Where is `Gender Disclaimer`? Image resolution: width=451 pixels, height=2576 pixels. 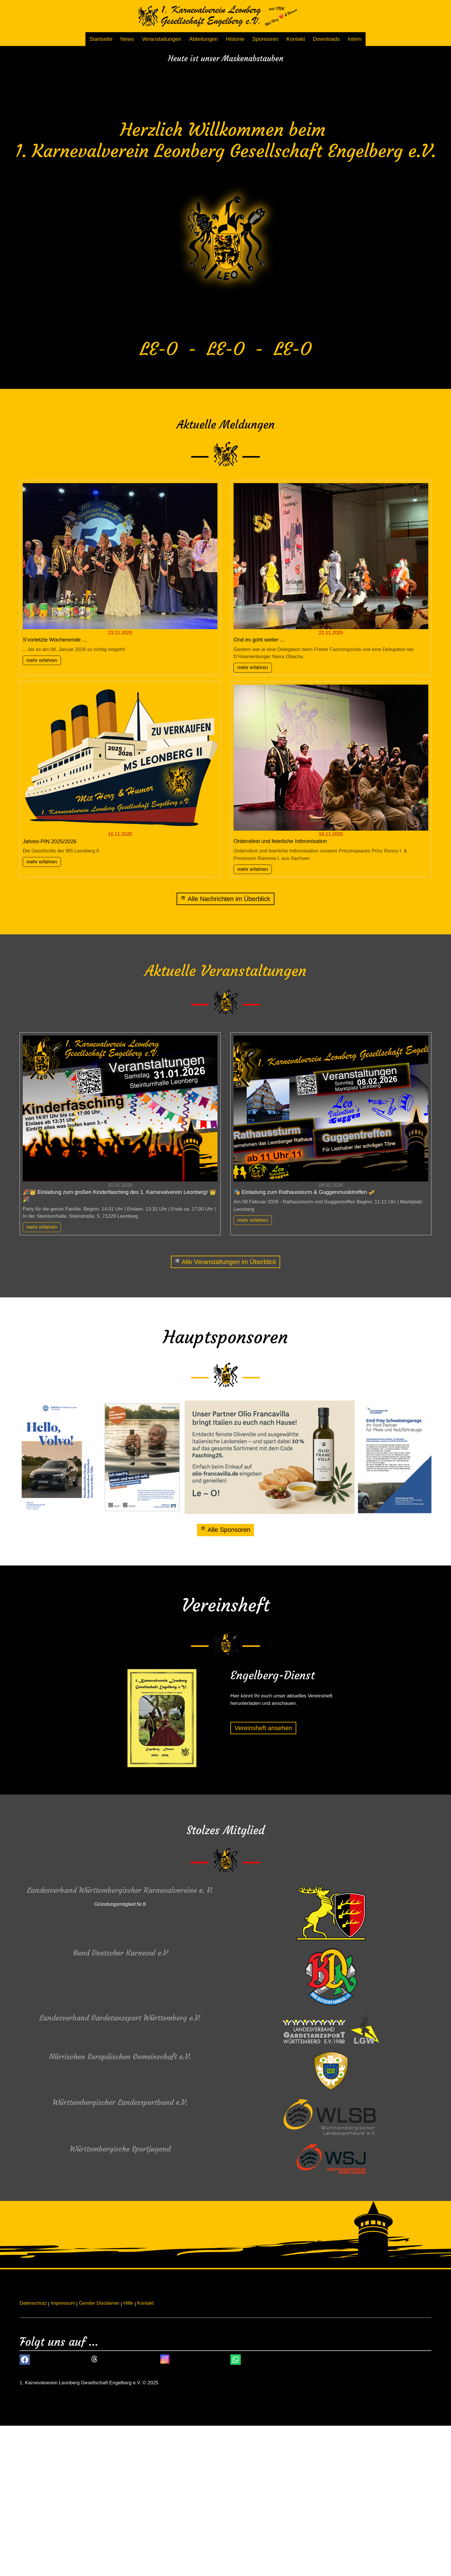
Gender Disclaimer is located at coordinates (99, 2453).